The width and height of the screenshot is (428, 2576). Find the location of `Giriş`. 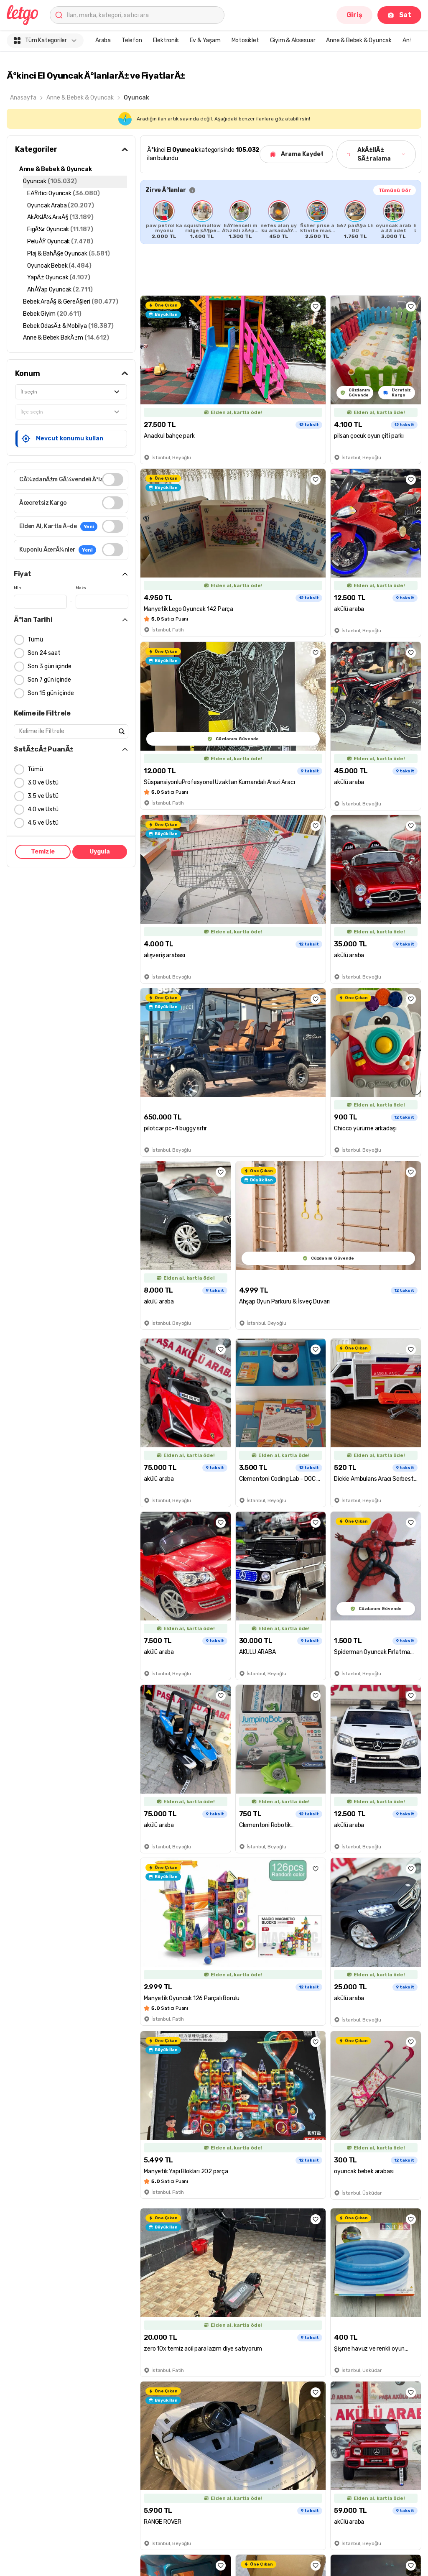

Giriş is located at coordinates (354, 15).